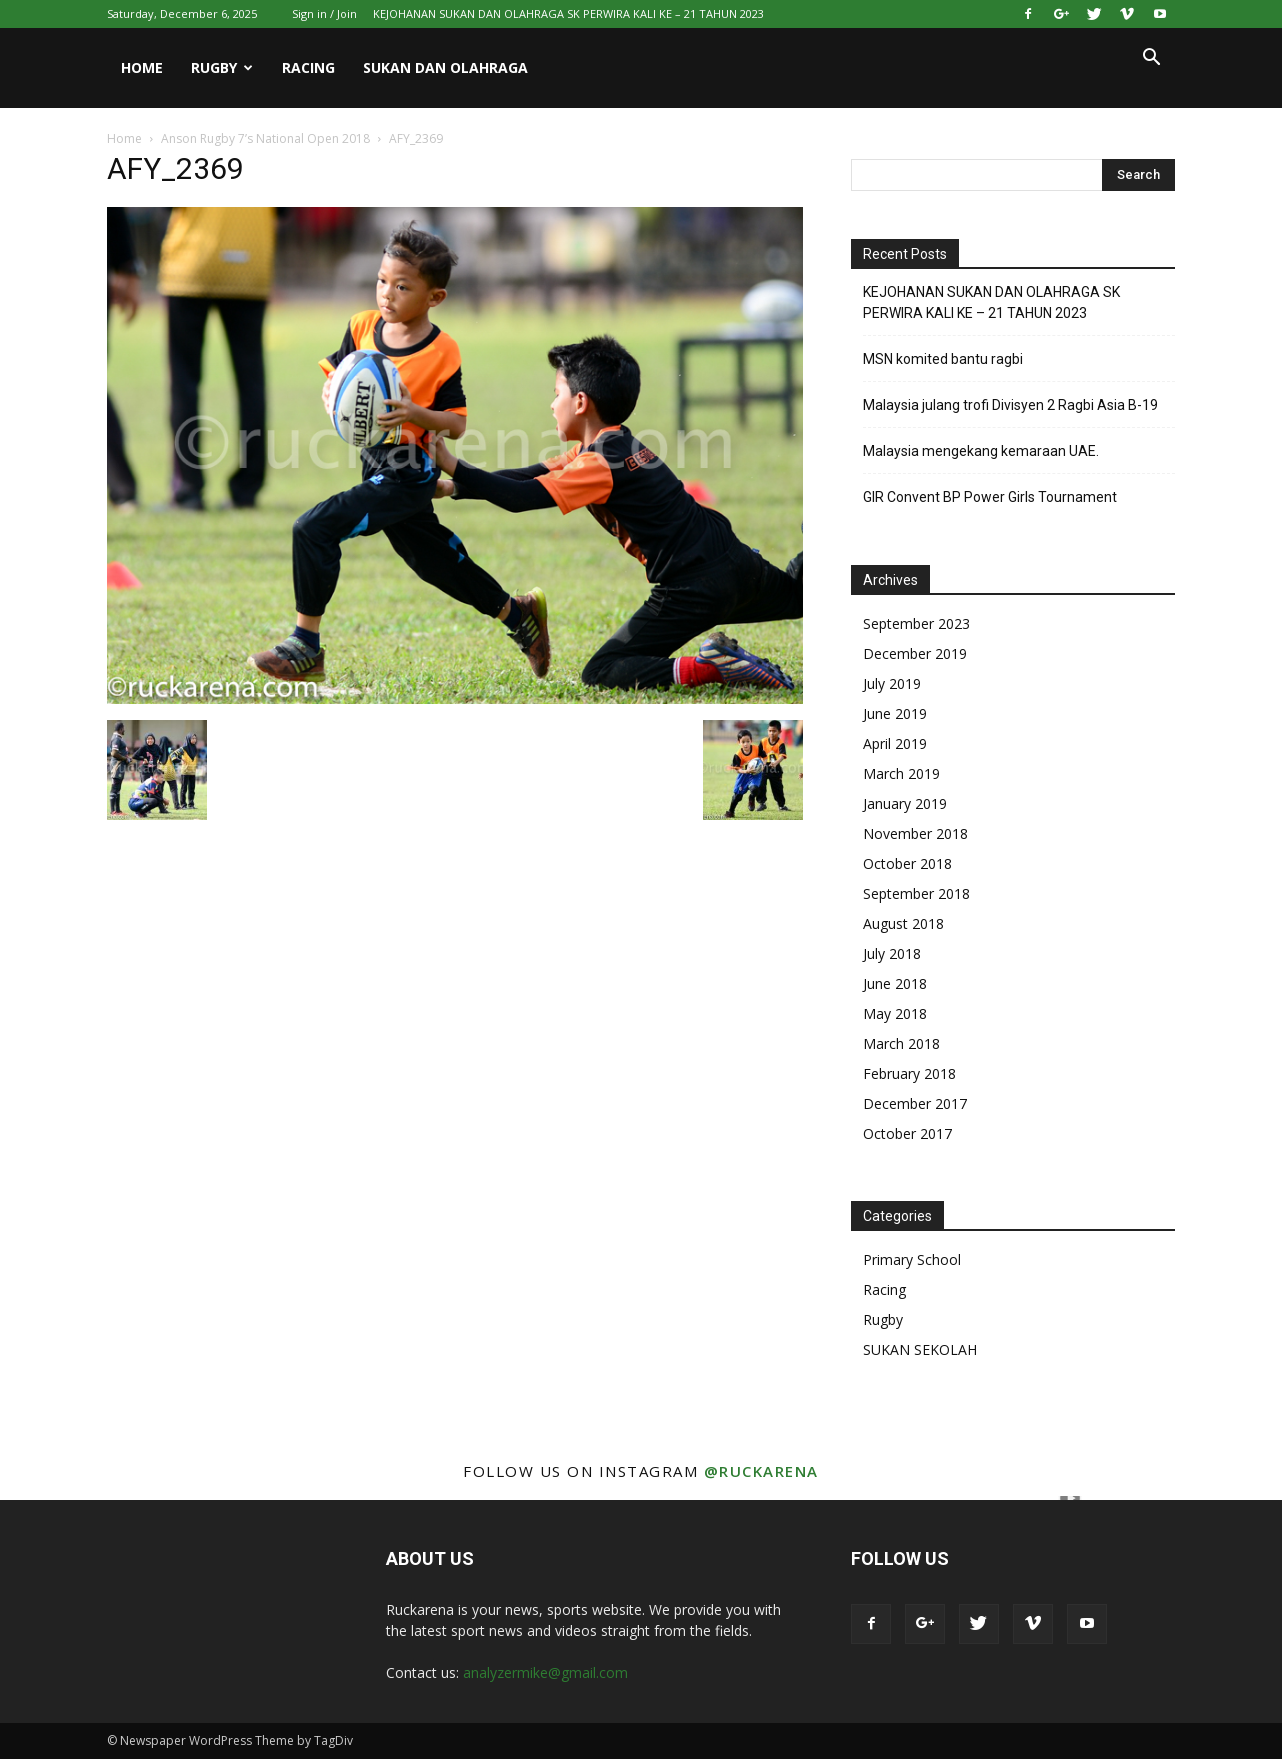 This screenshot has width=1282, height=1759. I want to click on March 2019, so click(901, 773).